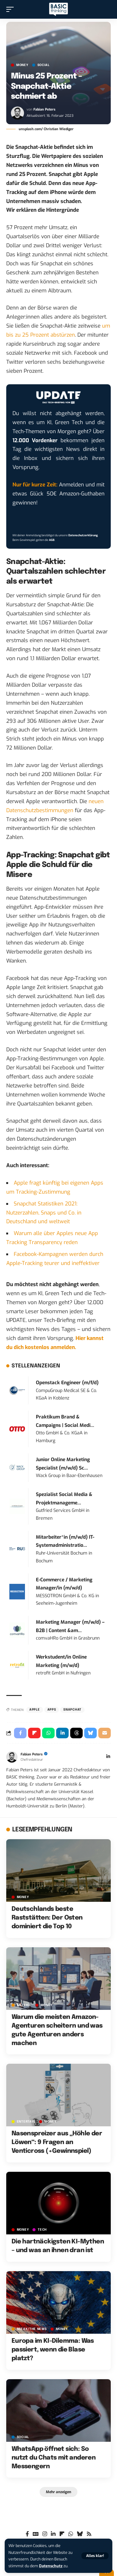  What do you see at coordinates (47, 1918) in the screenshot?
I see `Deutschlands beste Raststätten: Der Osten dominiert die Top 10` at bounding box center [47, 1918].